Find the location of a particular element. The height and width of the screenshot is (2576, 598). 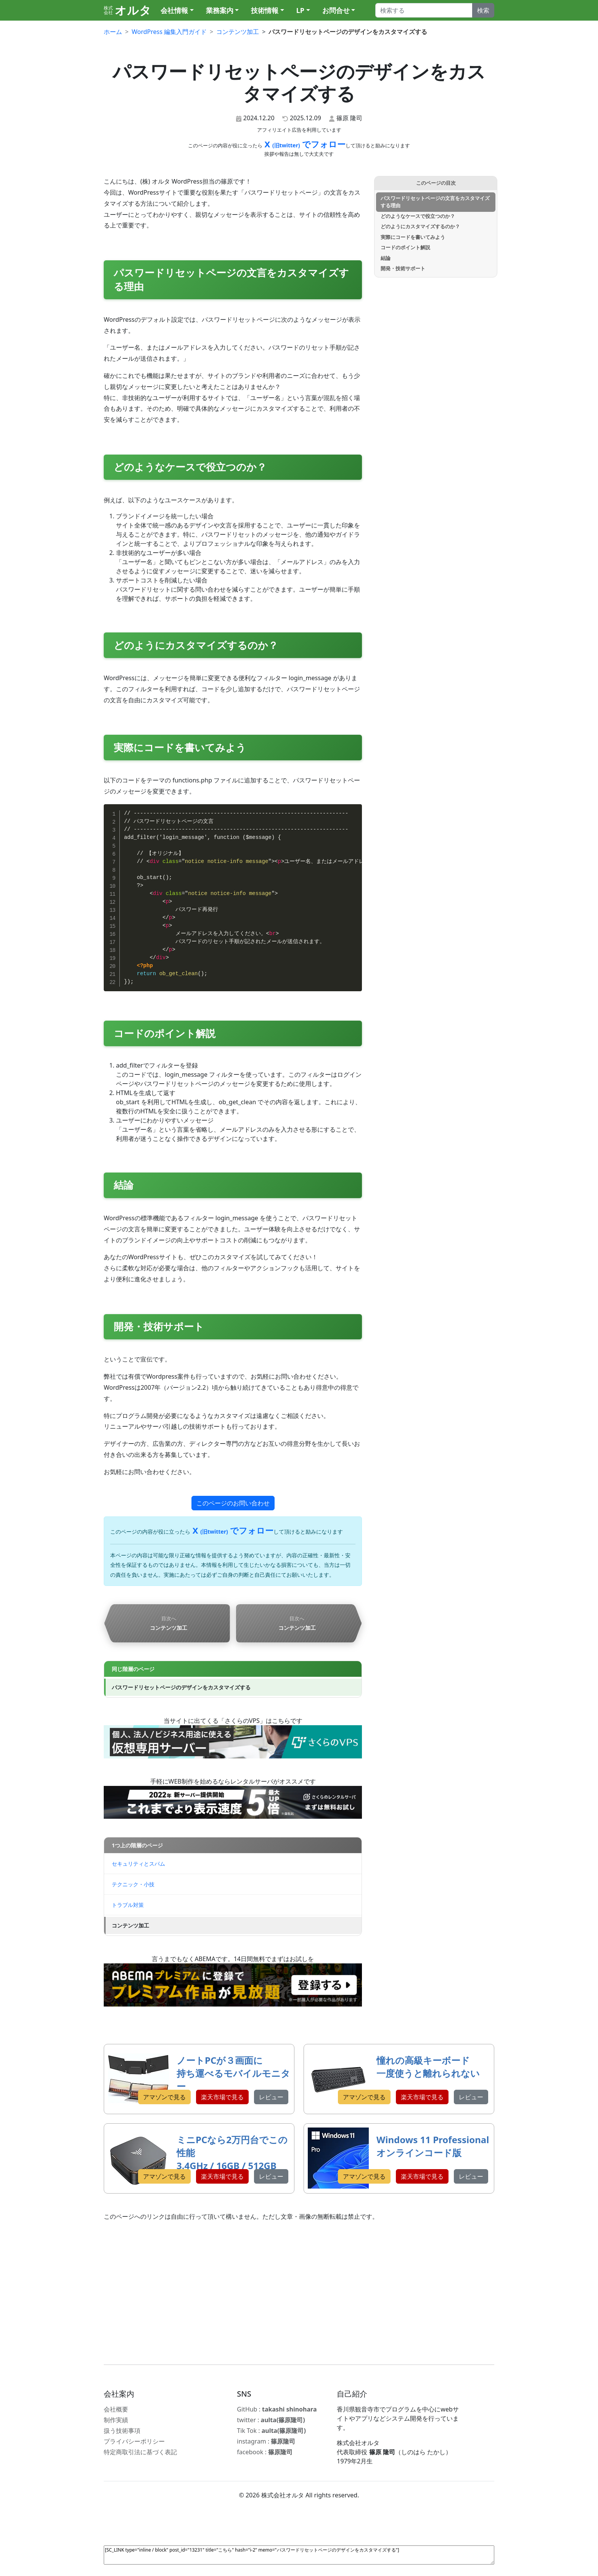

技術情報 is located at coordinates (264, 10).